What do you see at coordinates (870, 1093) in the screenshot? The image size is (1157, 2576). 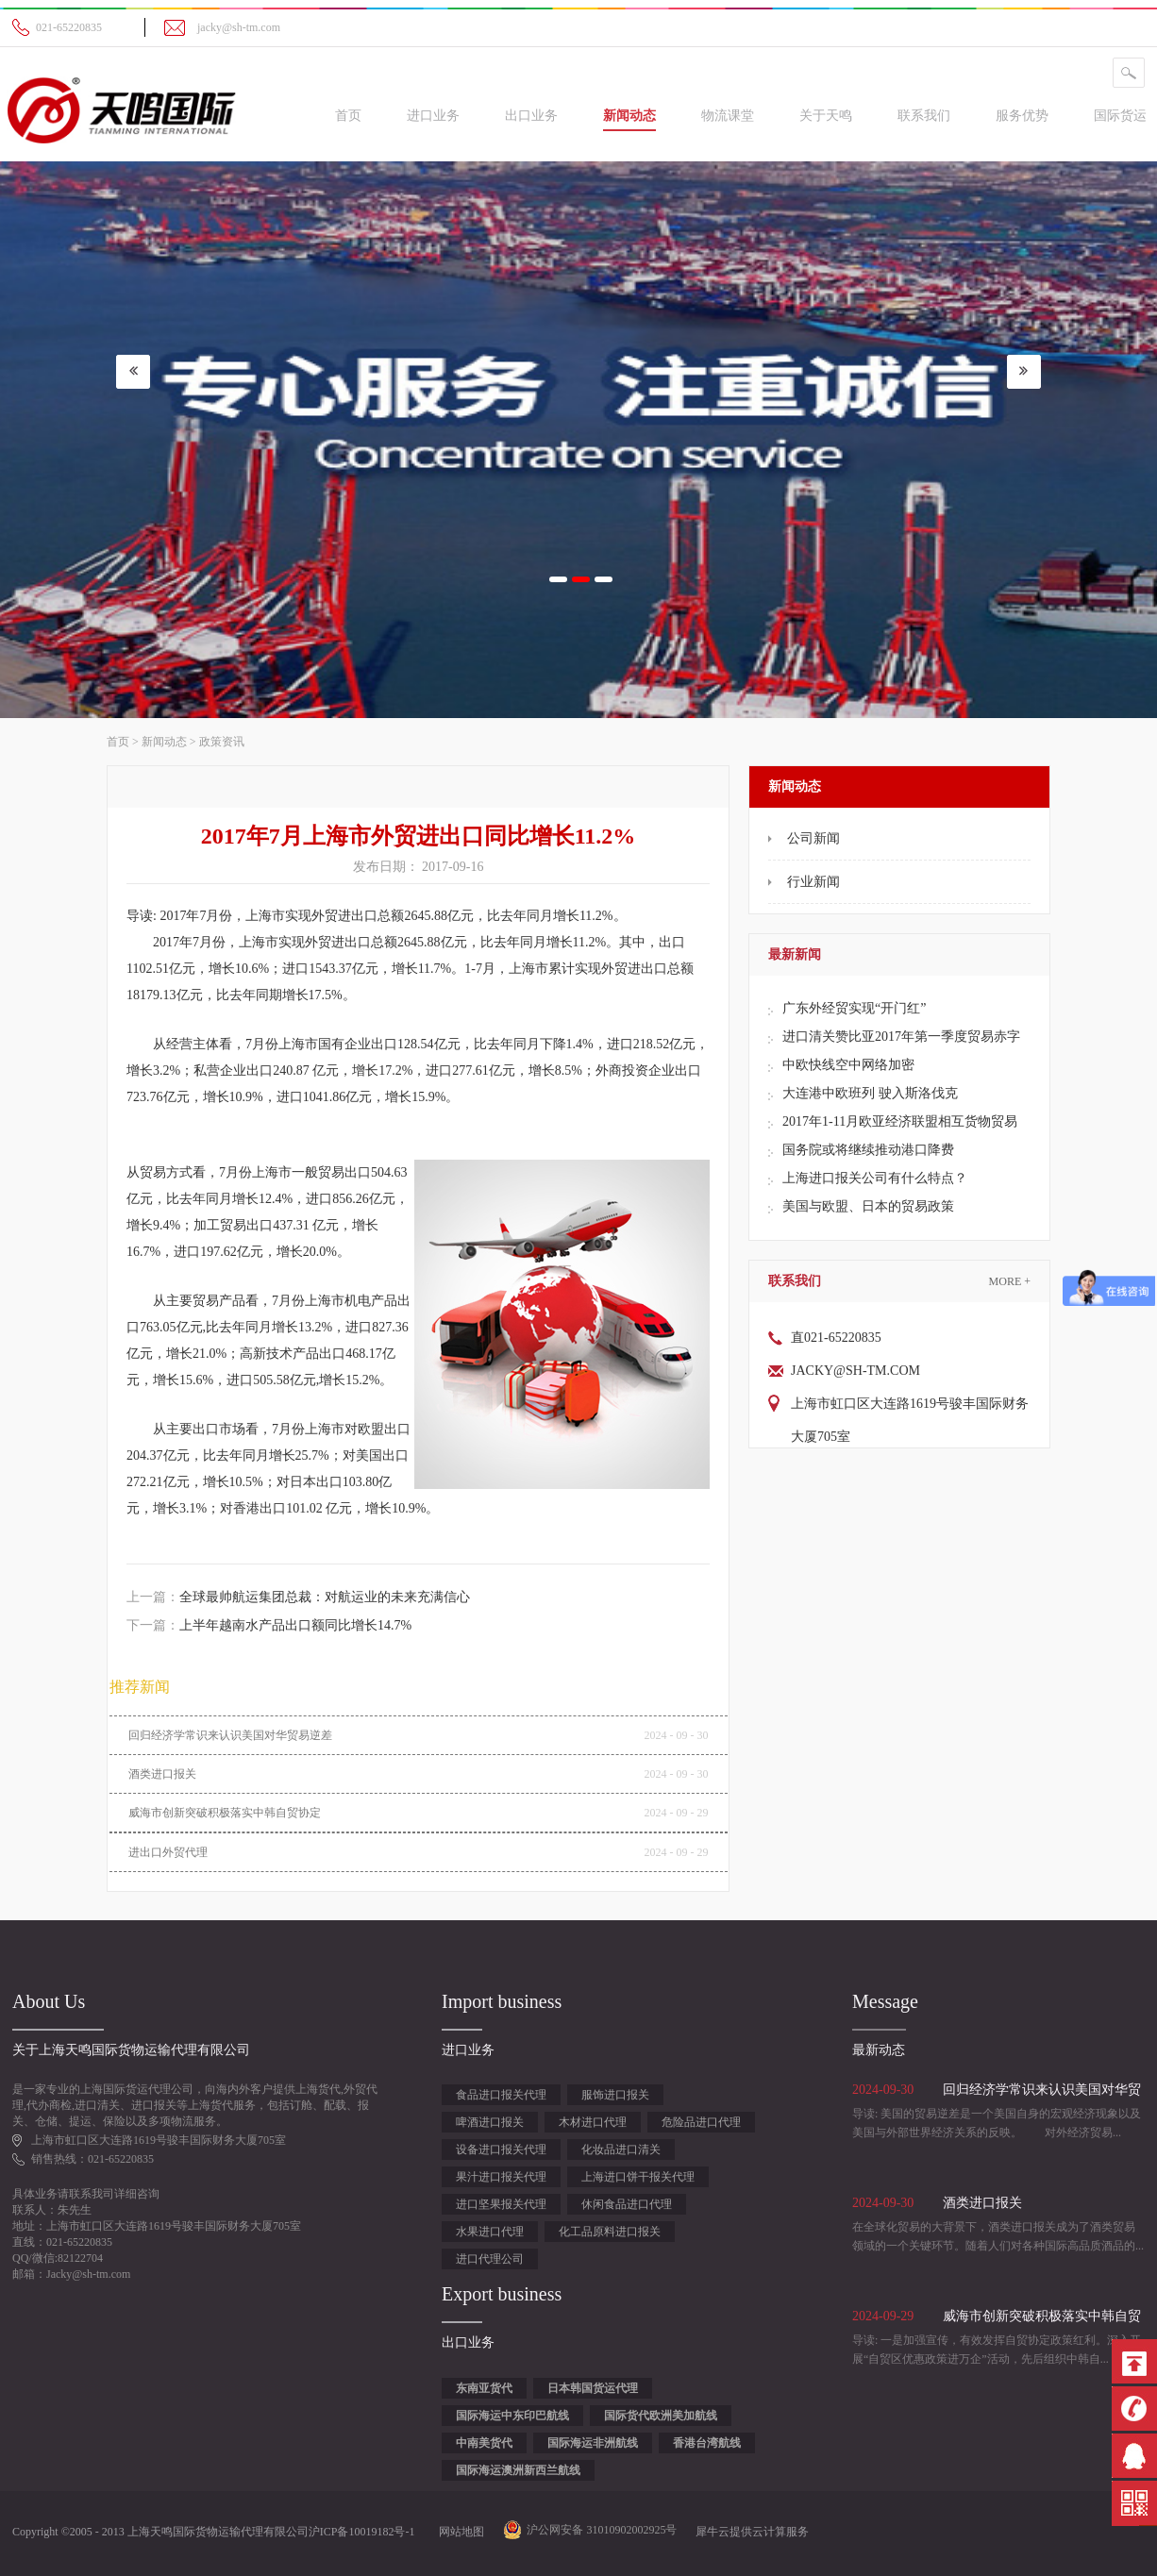 I see `大连港中欧班列 驶入斯洛伐克` at bounding box center [870, 1093].